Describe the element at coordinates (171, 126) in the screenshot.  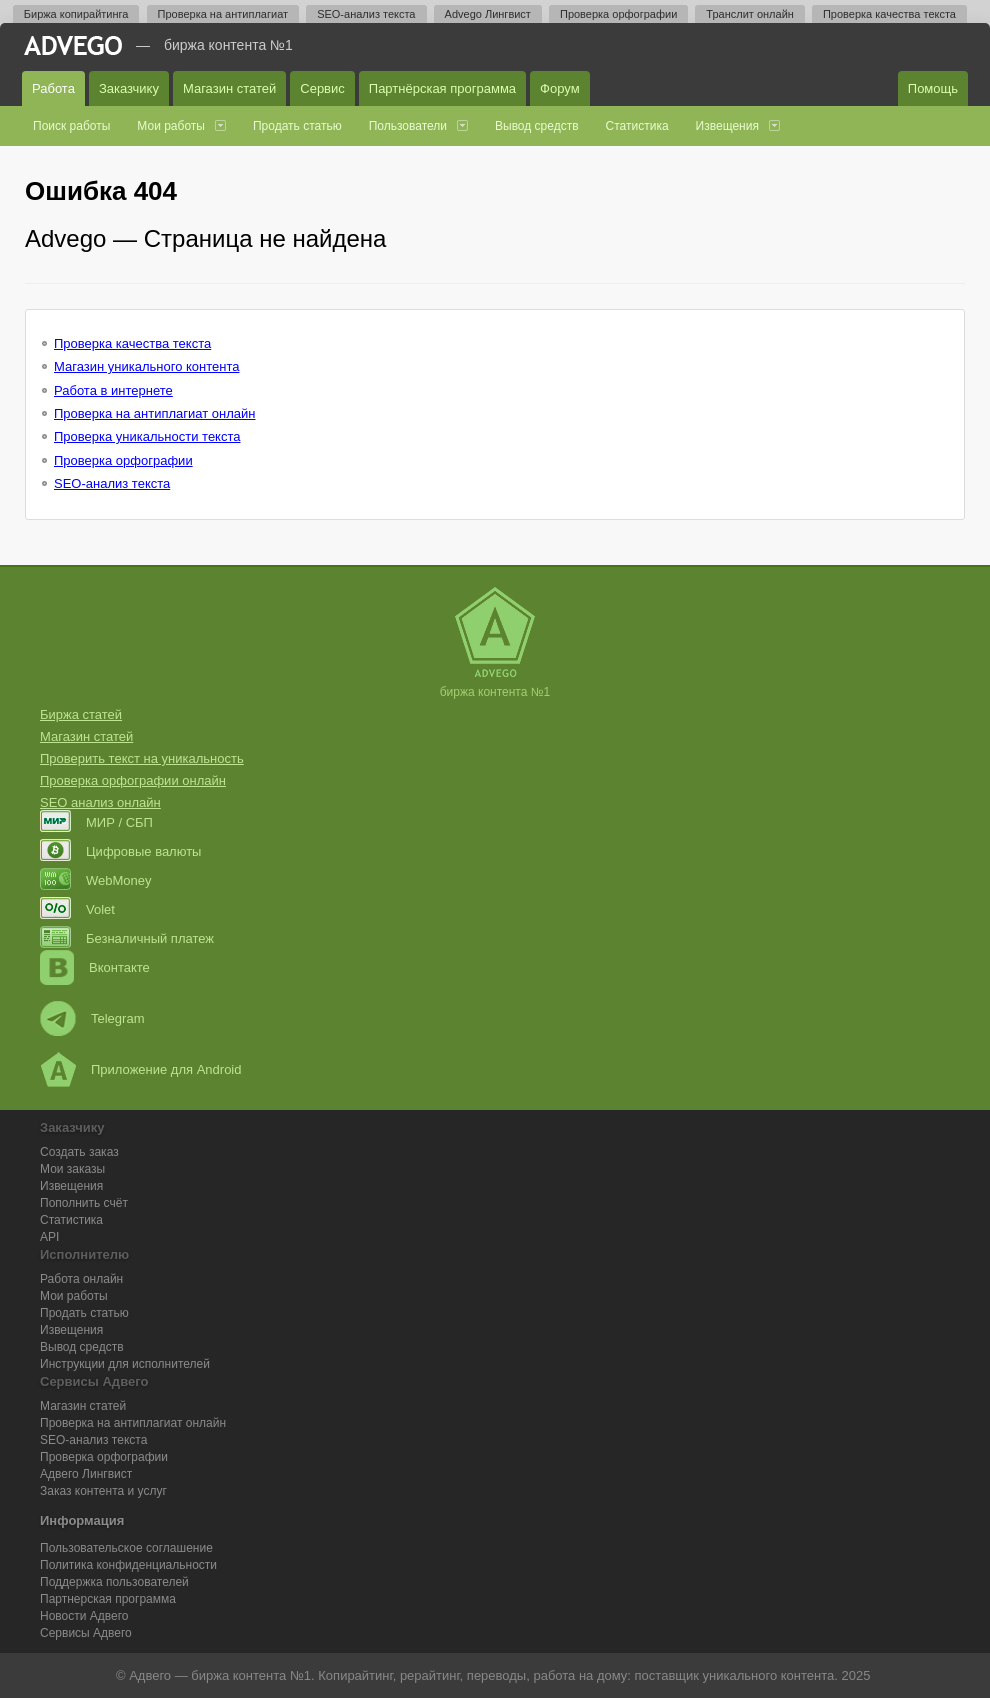
I see `Мои работы` at that location.